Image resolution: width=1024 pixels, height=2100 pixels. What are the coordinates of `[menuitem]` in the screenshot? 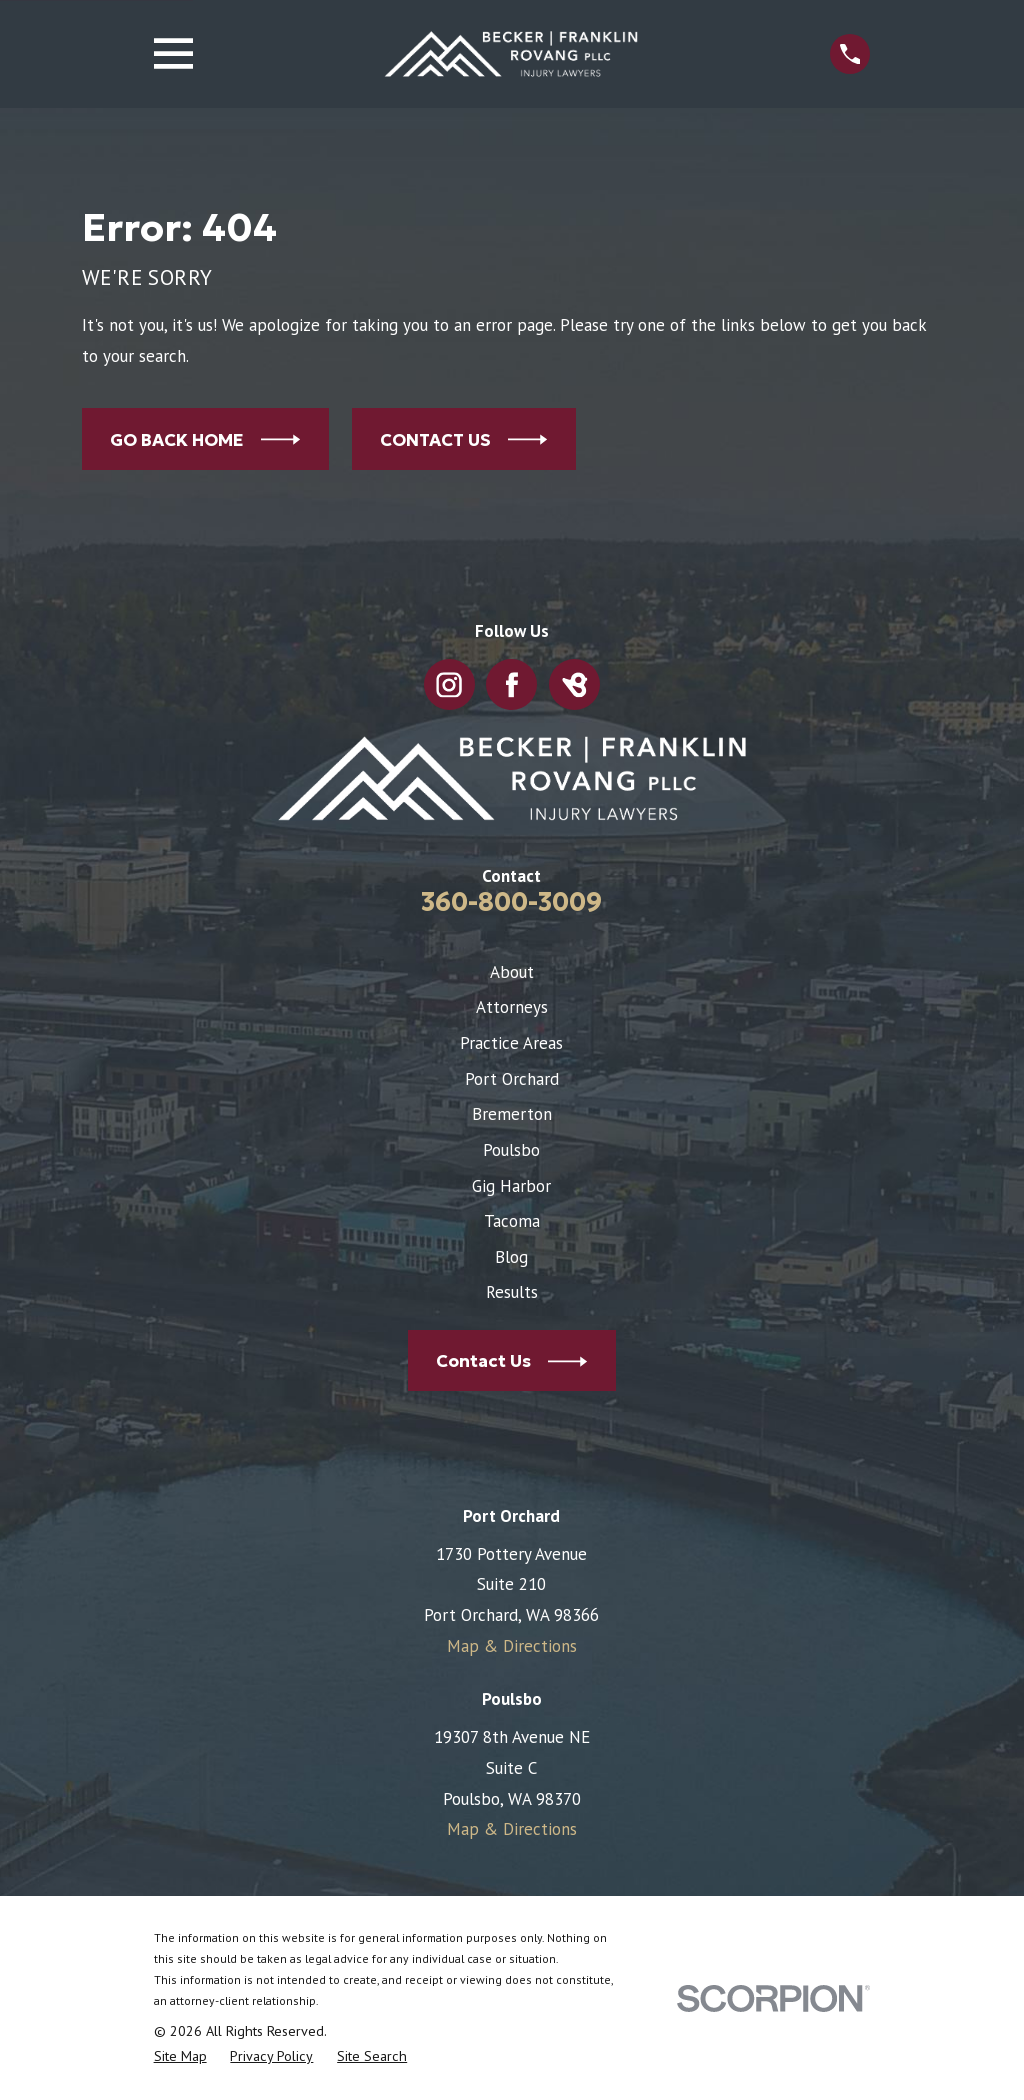 It's located at (180, 2057).